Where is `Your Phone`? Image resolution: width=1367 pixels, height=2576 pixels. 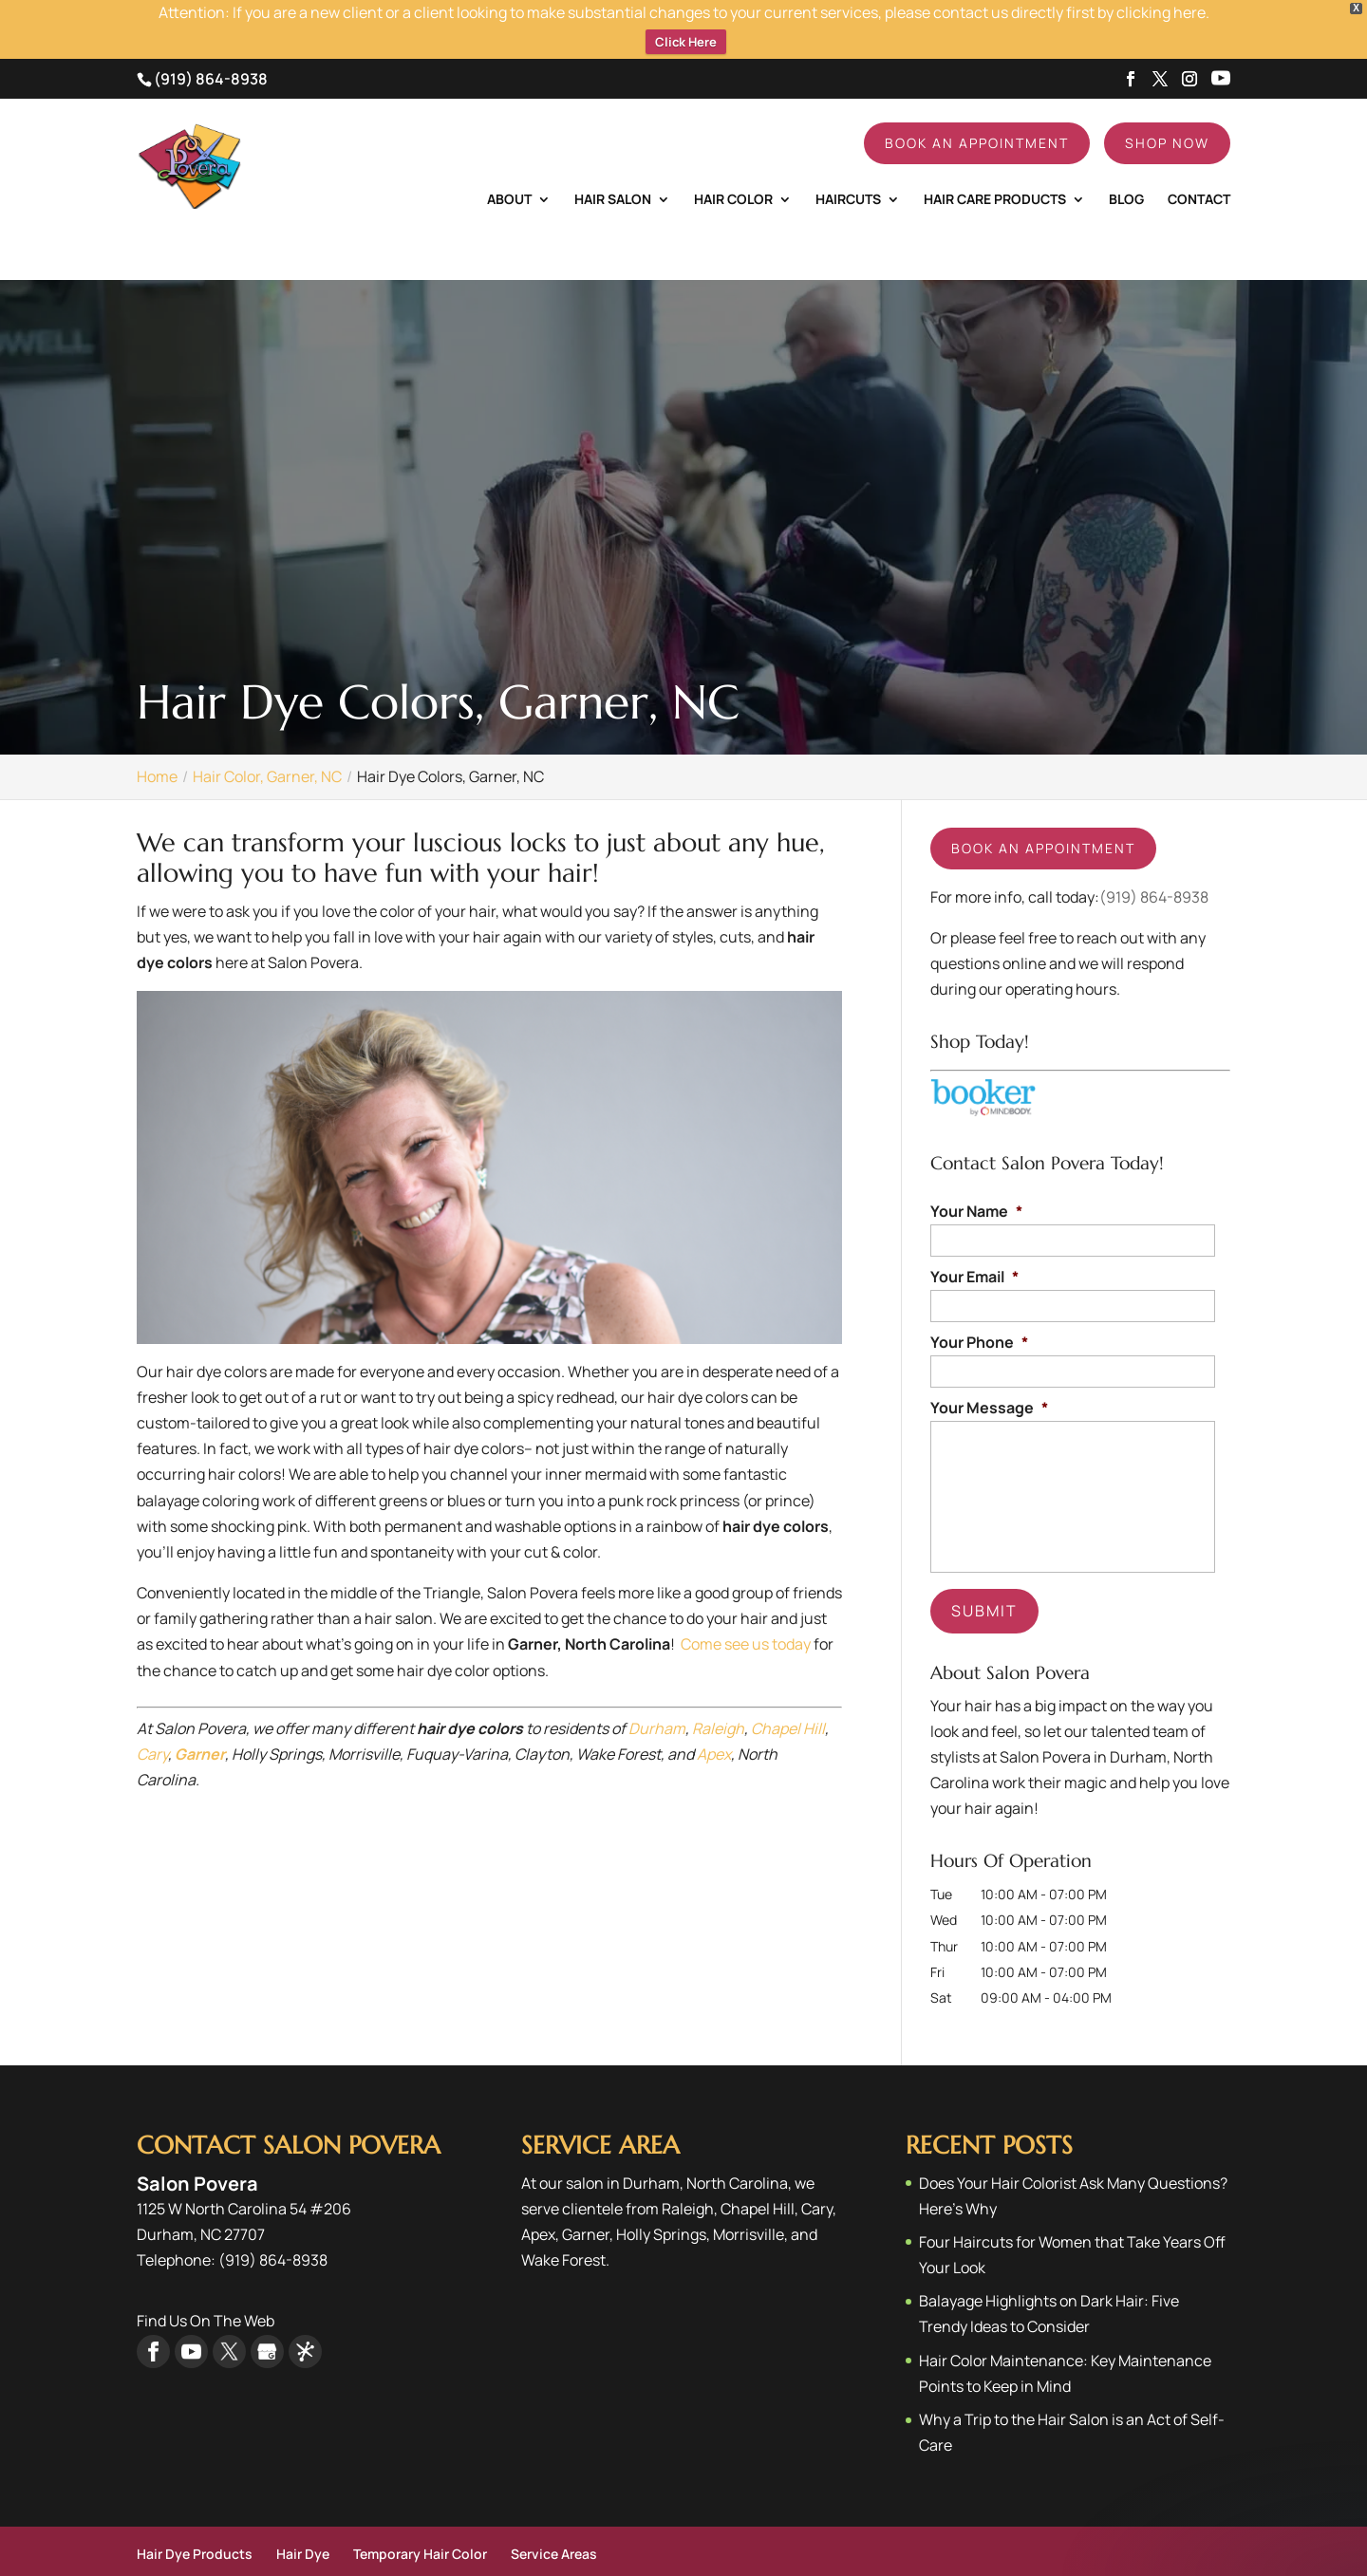
Your Phone is located at coordinates (979, 1304).